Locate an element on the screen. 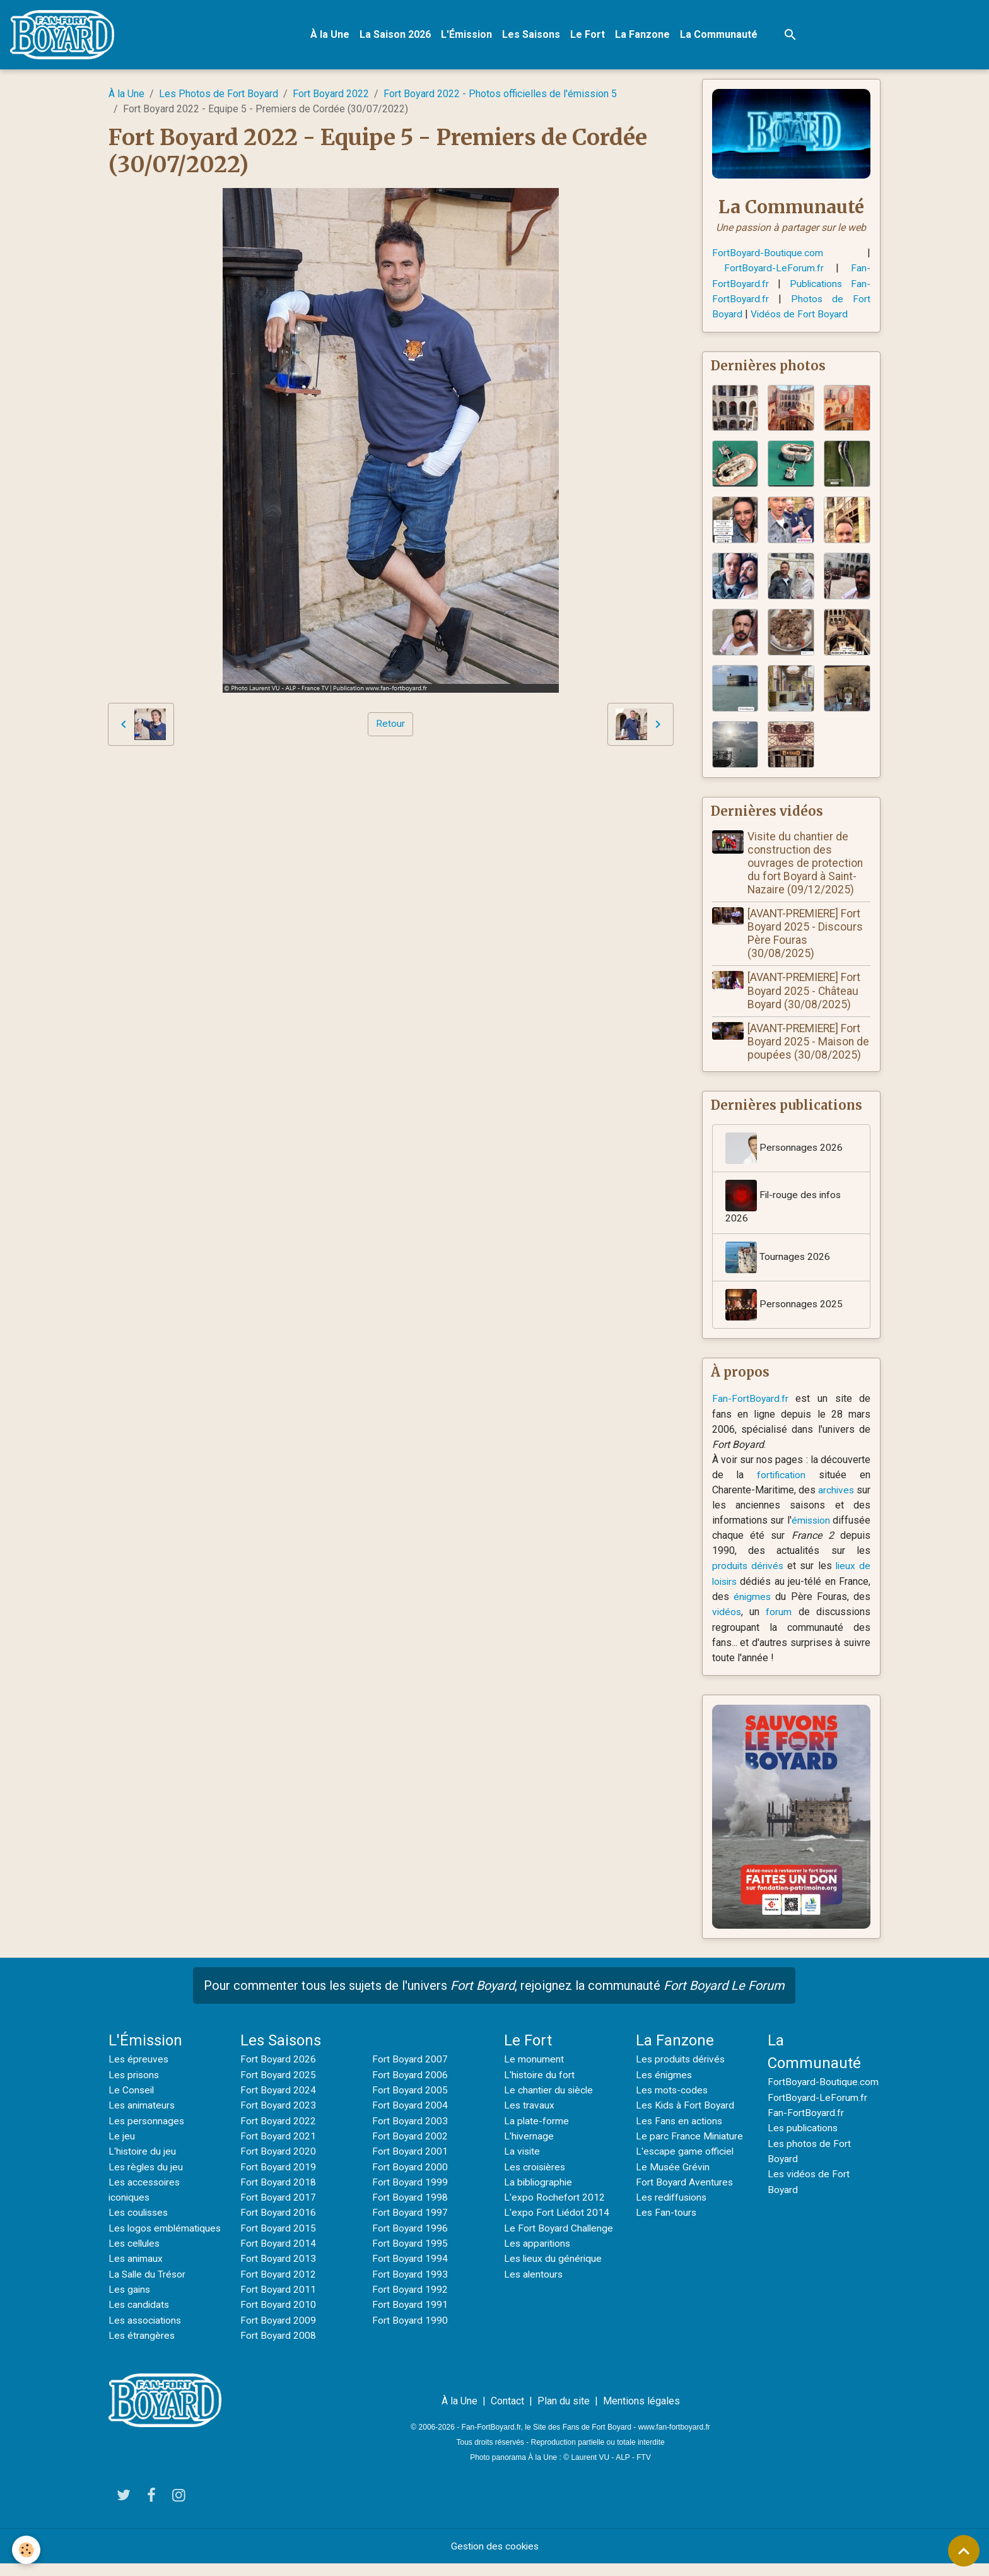  Fort Boyard 1995 is located at coordinates (410, 2241).